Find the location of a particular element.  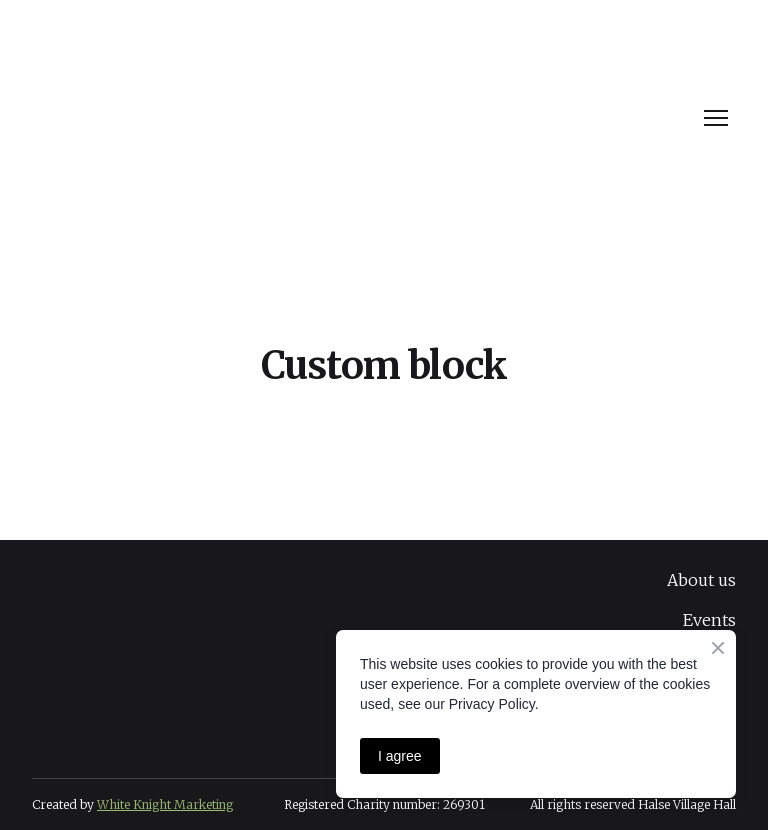

I agree is located at coordinates (400, 756).